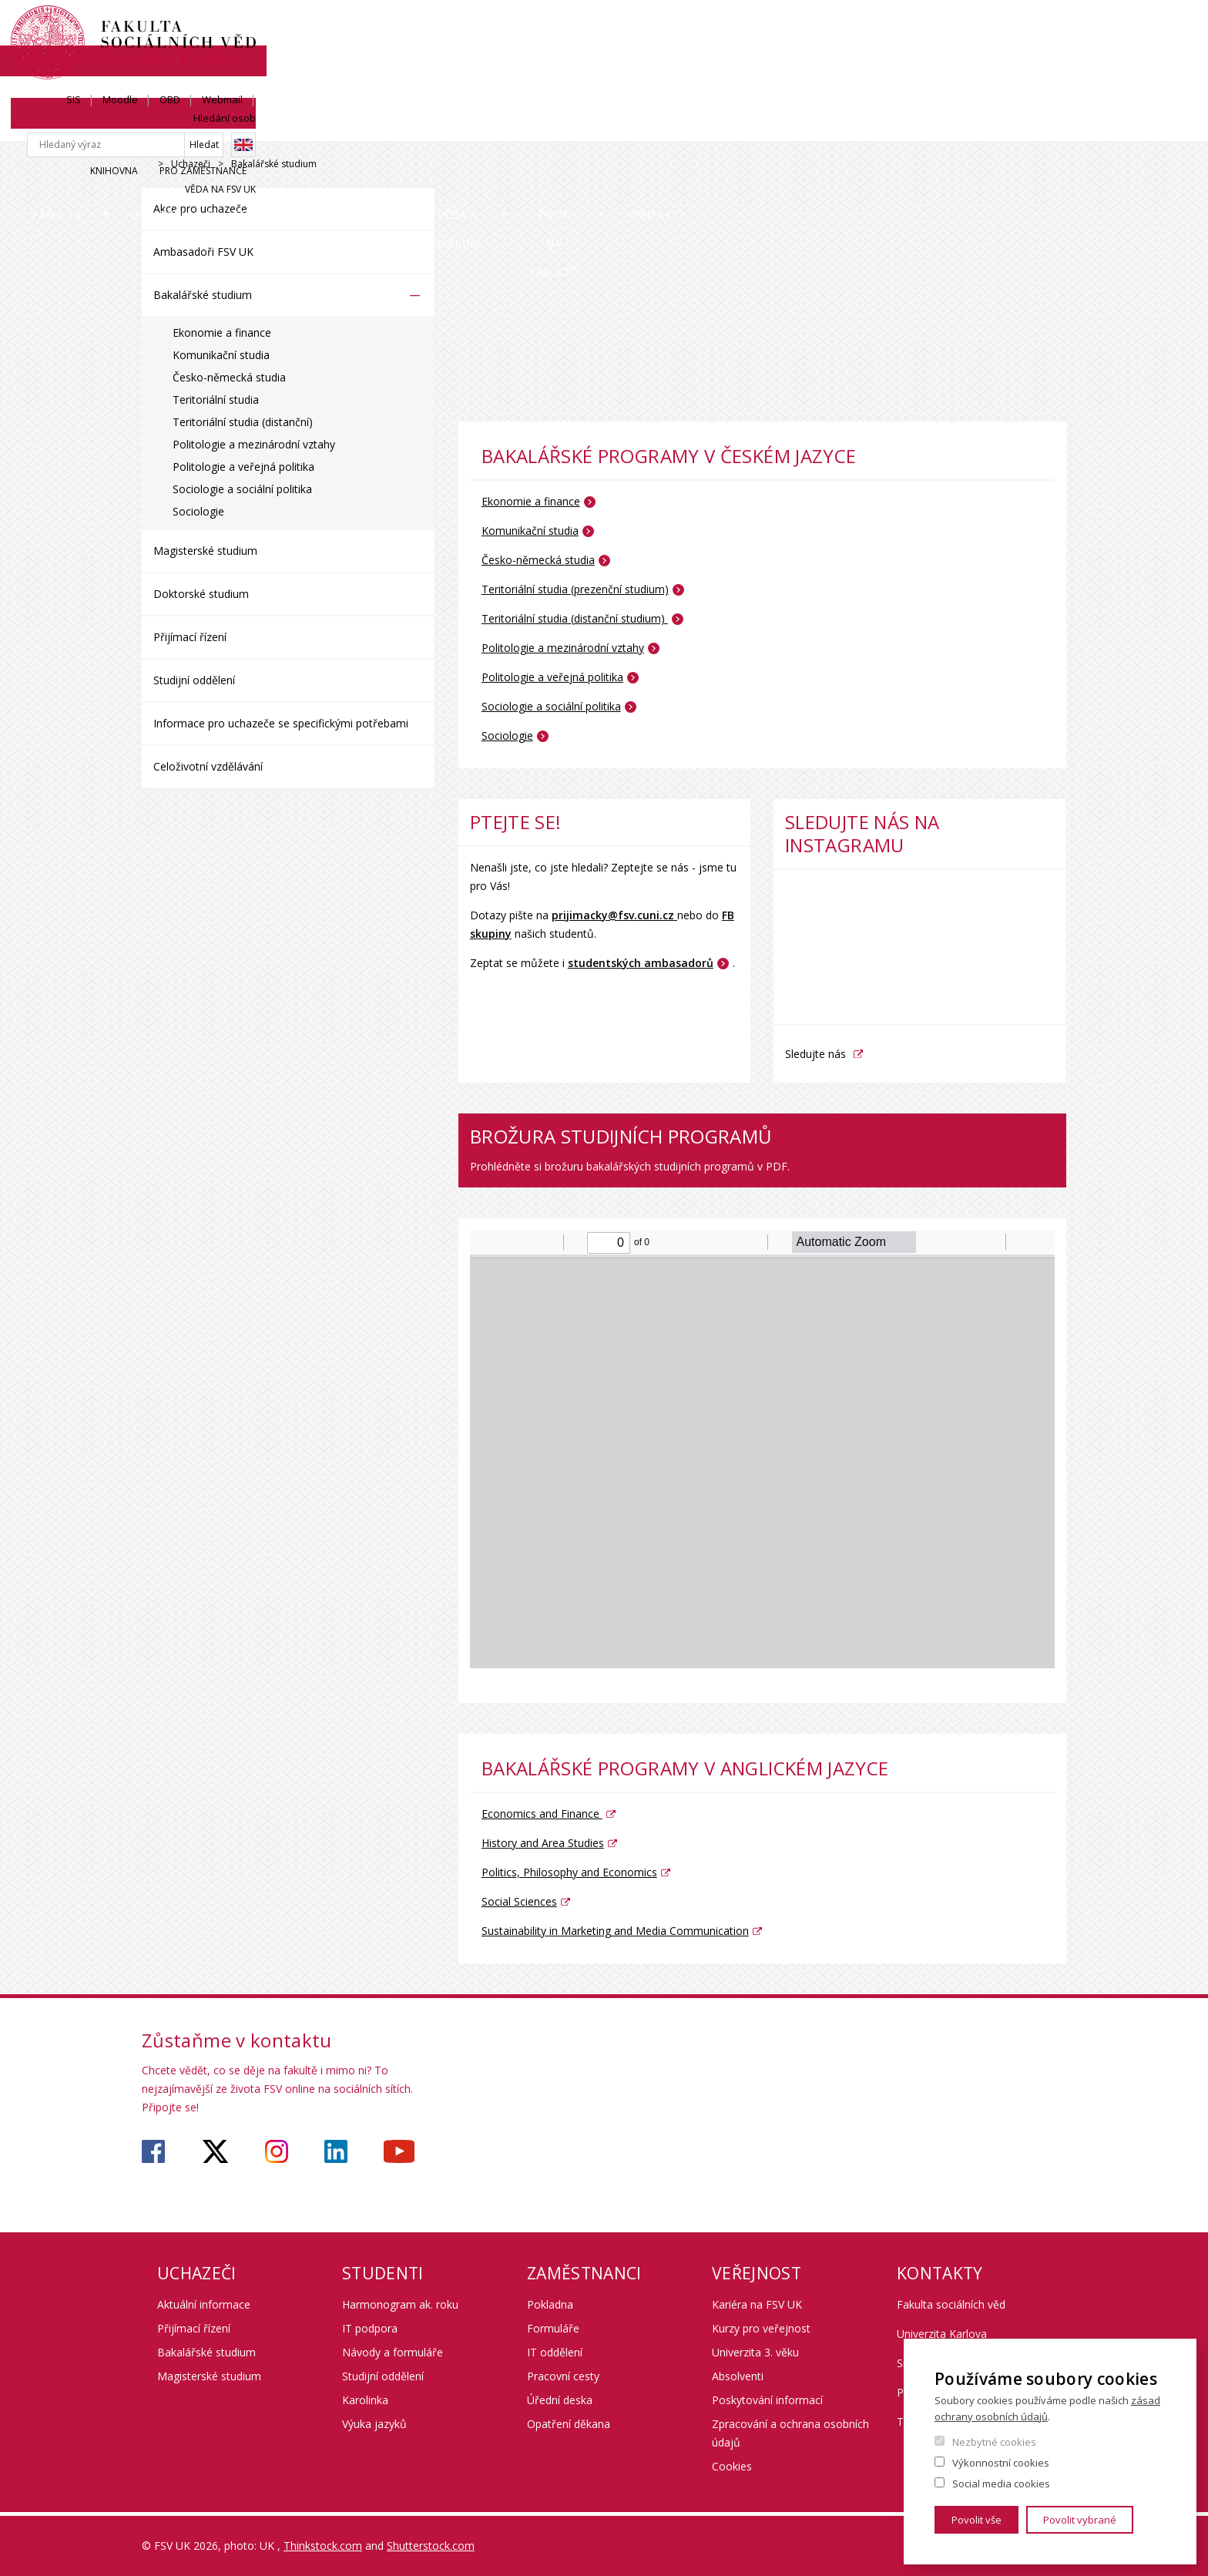  I want to click on Knihovna, so click(841, 82).